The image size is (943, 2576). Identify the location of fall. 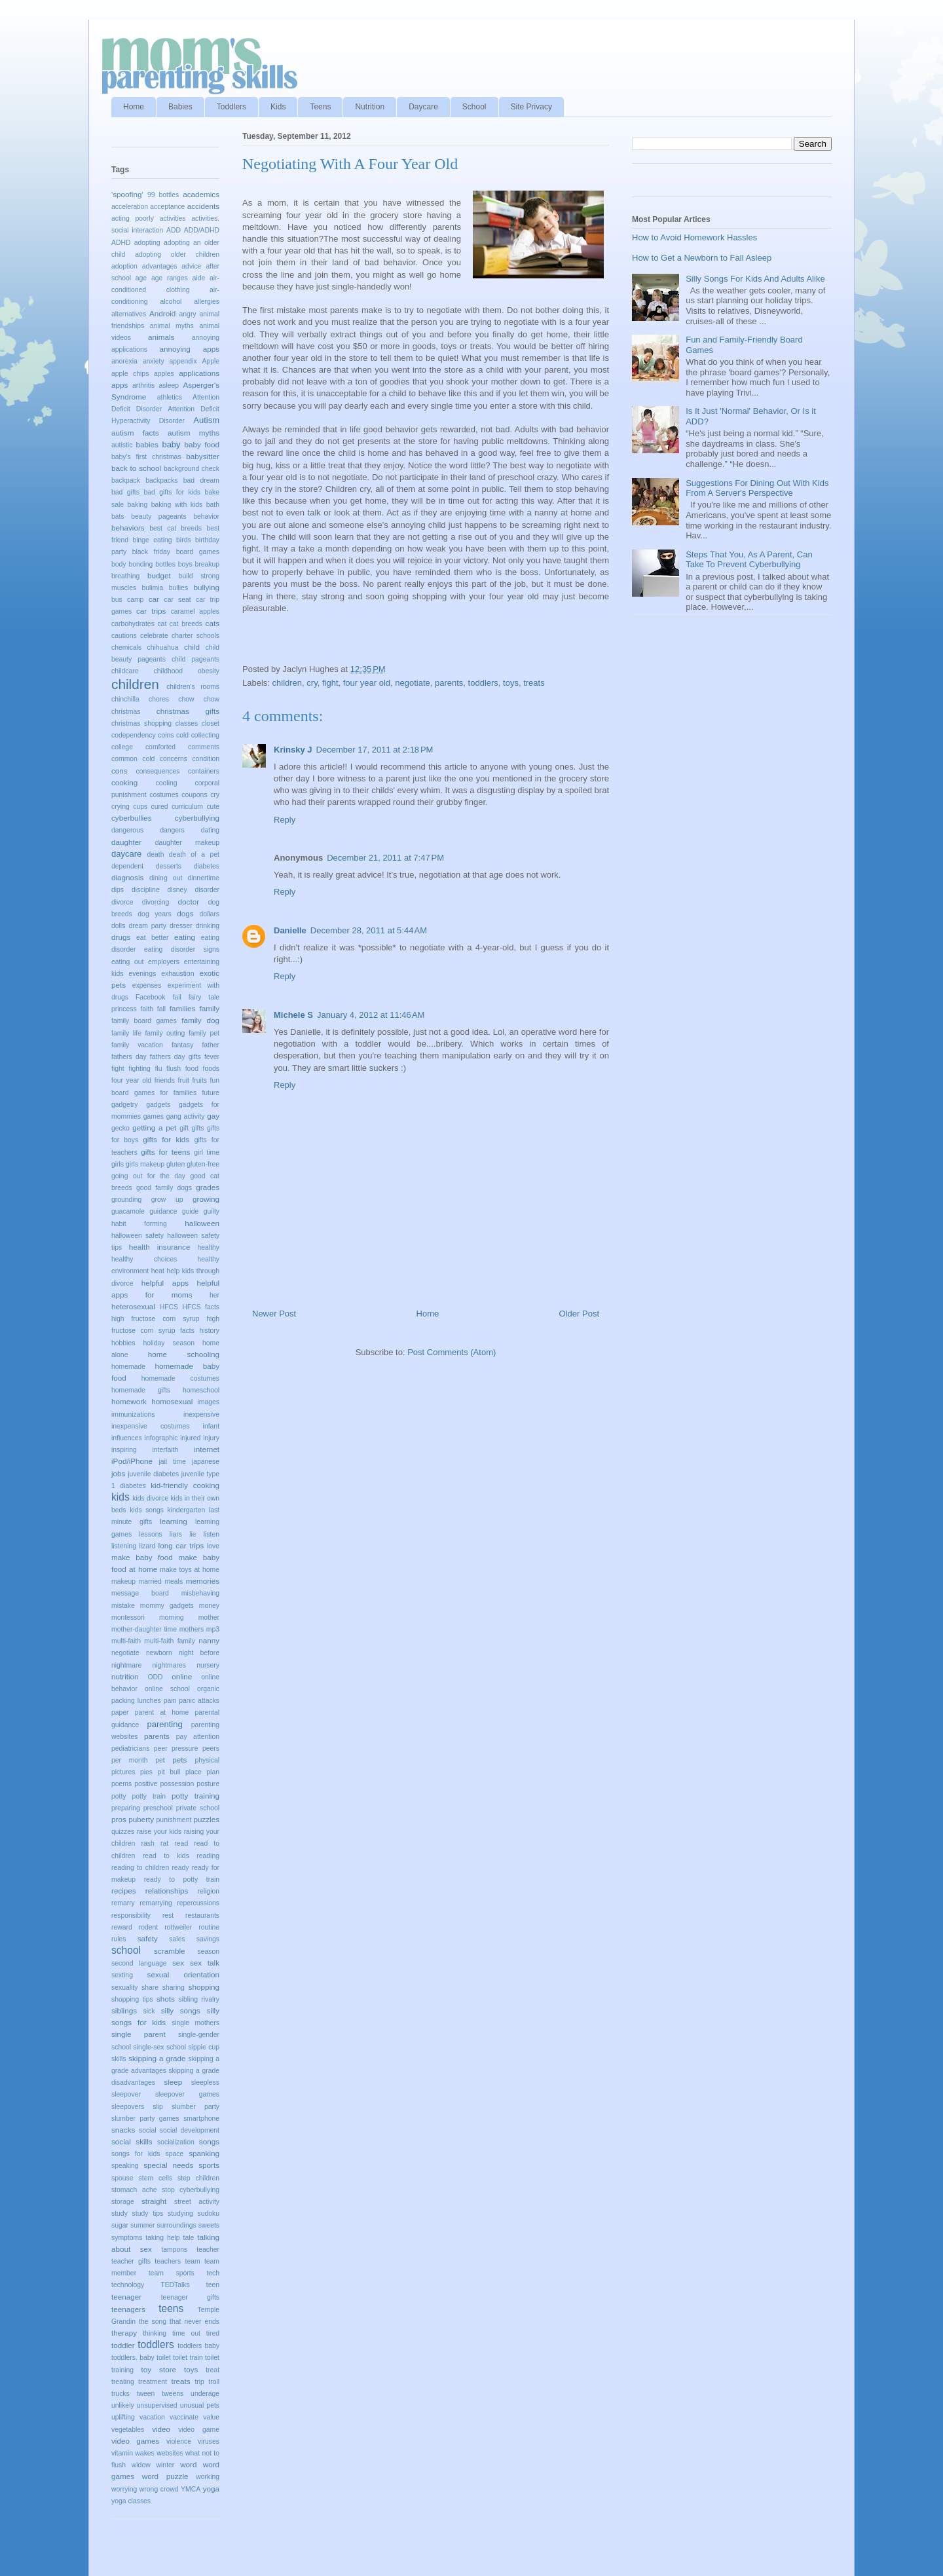
(161, 1009).